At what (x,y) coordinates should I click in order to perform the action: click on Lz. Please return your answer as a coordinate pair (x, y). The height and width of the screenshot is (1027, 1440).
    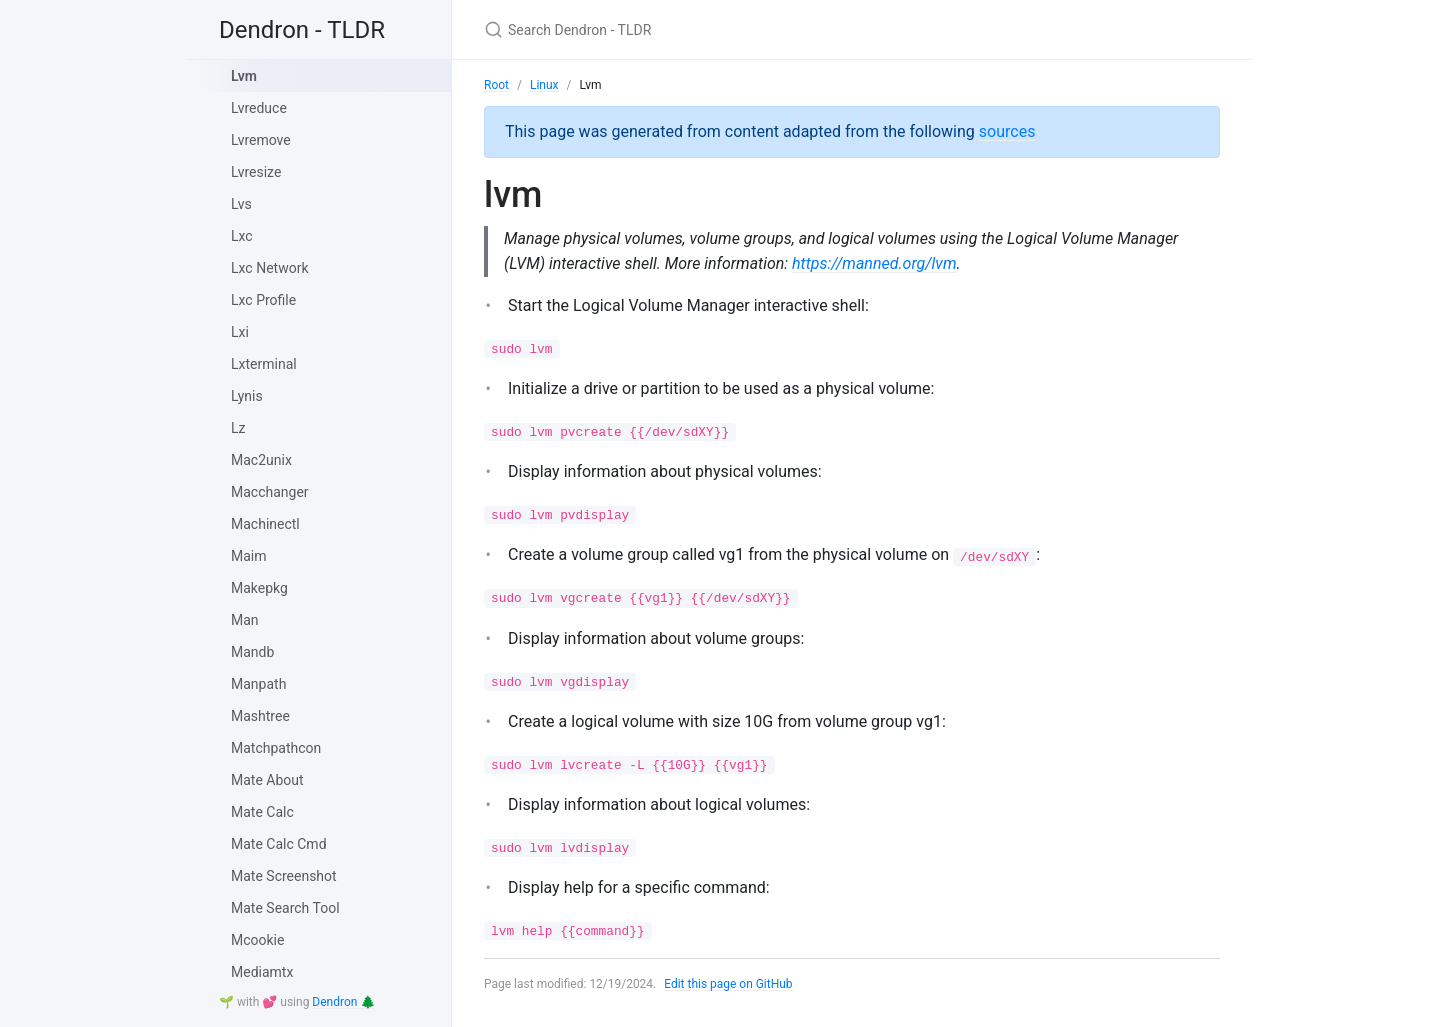
    Looking at the image, I should click on (238, 428).